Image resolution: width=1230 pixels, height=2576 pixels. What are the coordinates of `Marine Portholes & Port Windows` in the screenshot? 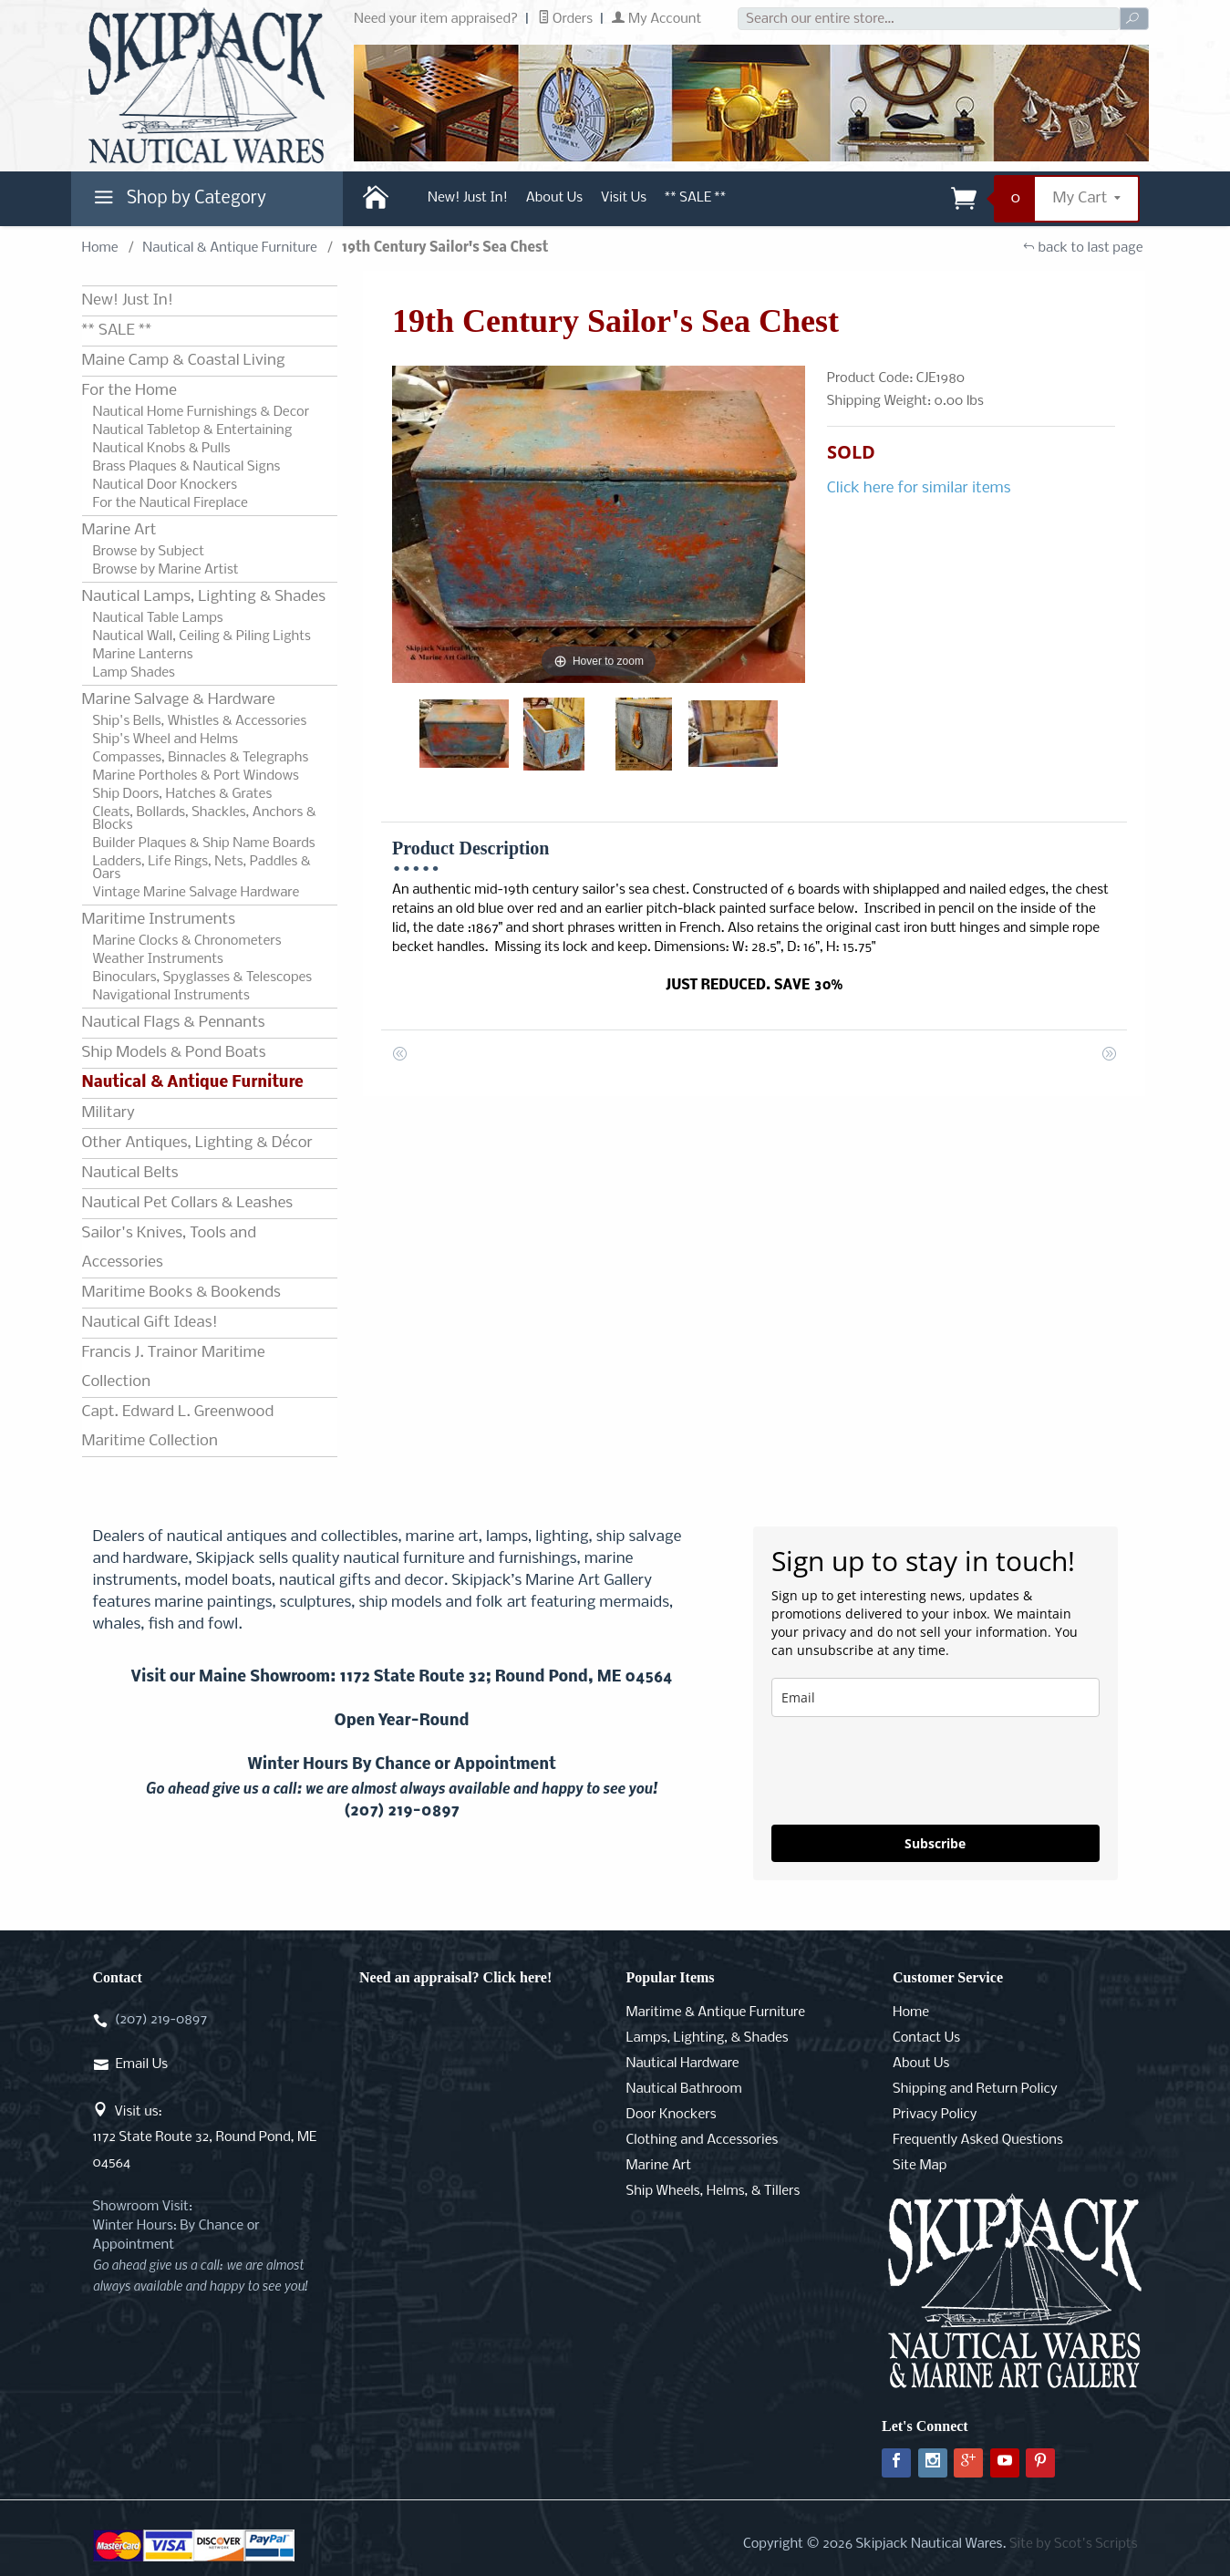 It's located at (196, 776).